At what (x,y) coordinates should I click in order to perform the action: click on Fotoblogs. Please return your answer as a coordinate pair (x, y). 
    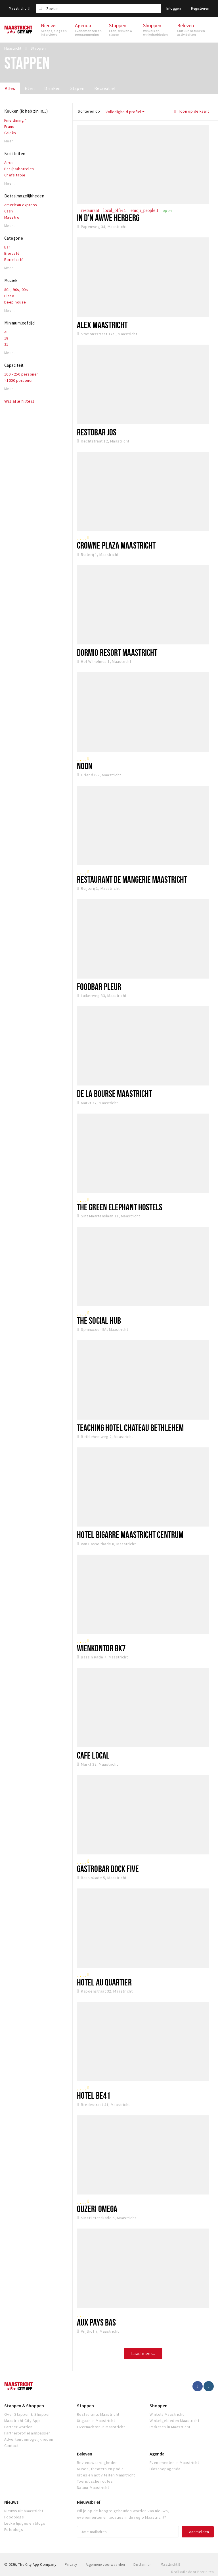
    Looking at the image, I should click on (13, 2529).